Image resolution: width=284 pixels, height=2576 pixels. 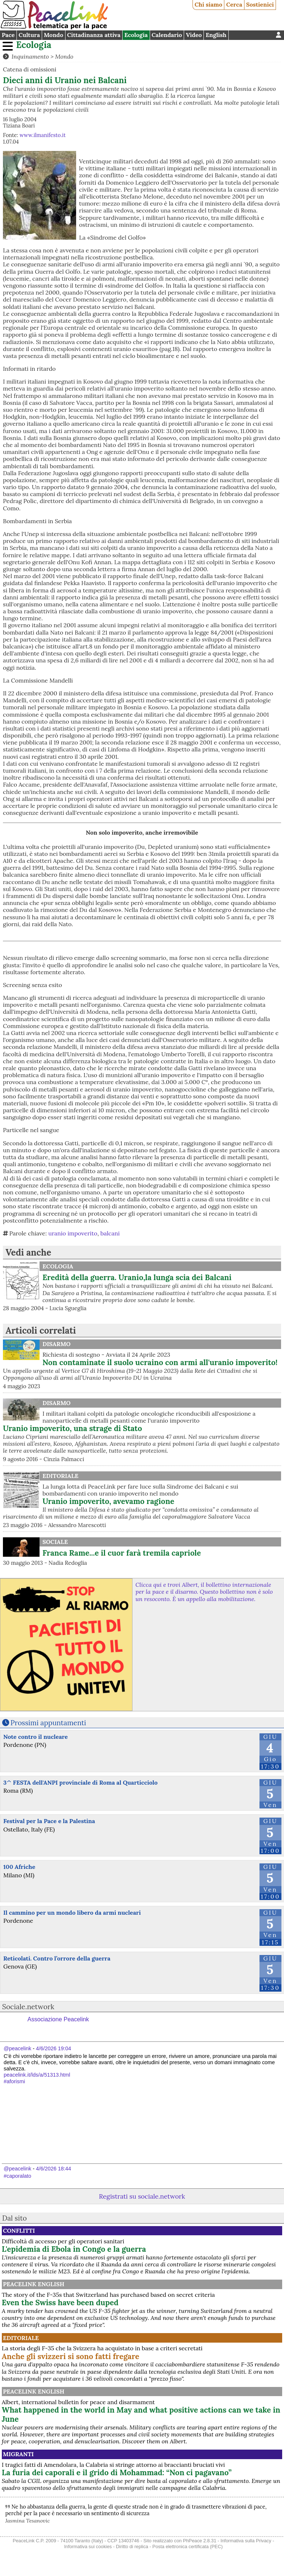 I want to click on Diritto di replica, so click(x=132, y=2546).